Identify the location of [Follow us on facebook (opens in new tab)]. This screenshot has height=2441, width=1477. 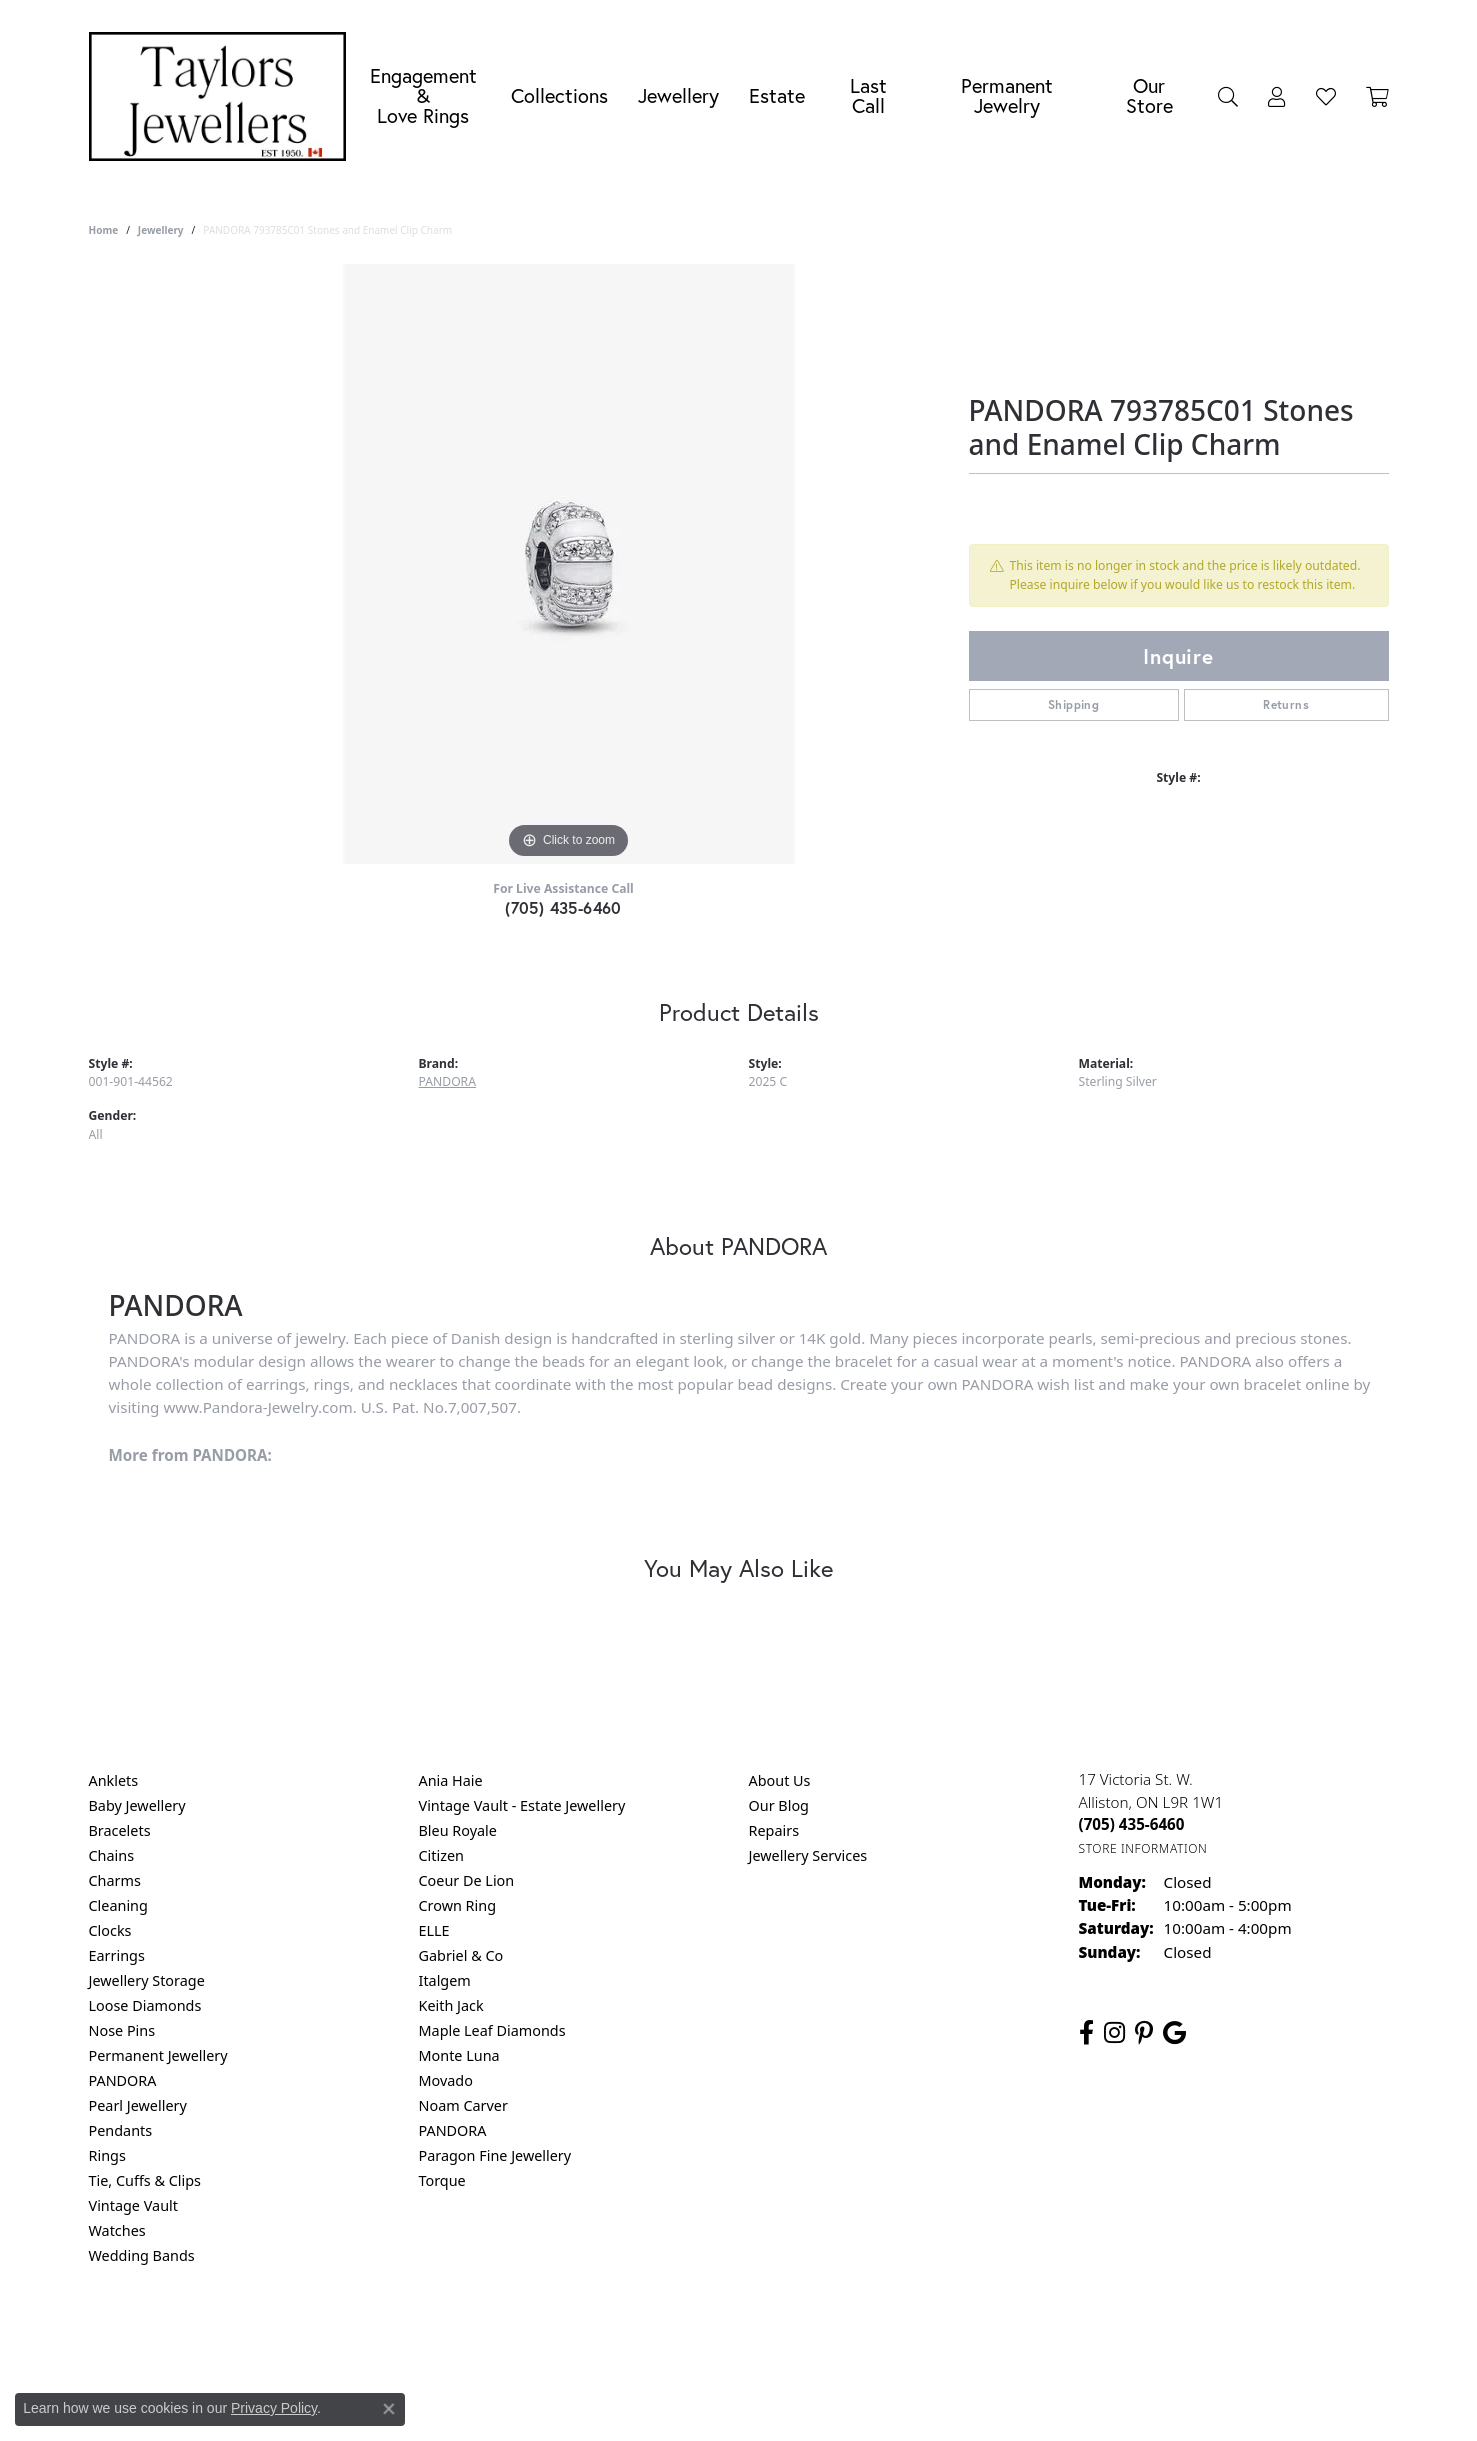
(1086, 2033).